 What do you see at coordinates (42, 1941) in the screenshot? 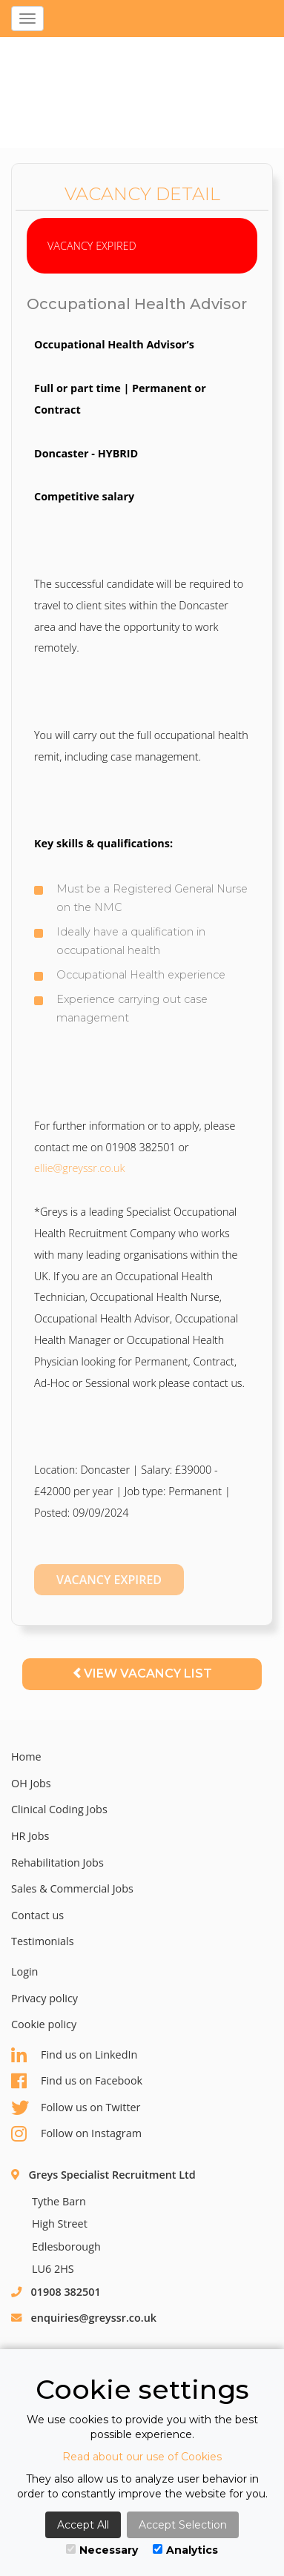
I see `Testimonials` at bounding box center [42, 1941].